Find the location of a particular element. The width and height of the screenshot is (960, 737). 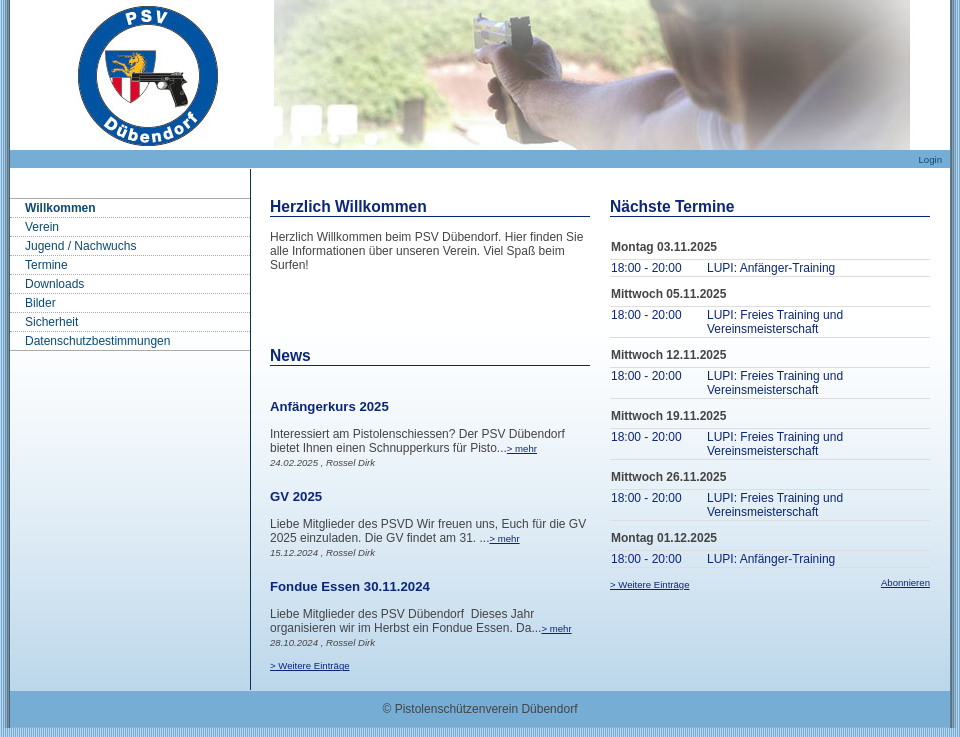

Verein is located at coordinates (42, 227).